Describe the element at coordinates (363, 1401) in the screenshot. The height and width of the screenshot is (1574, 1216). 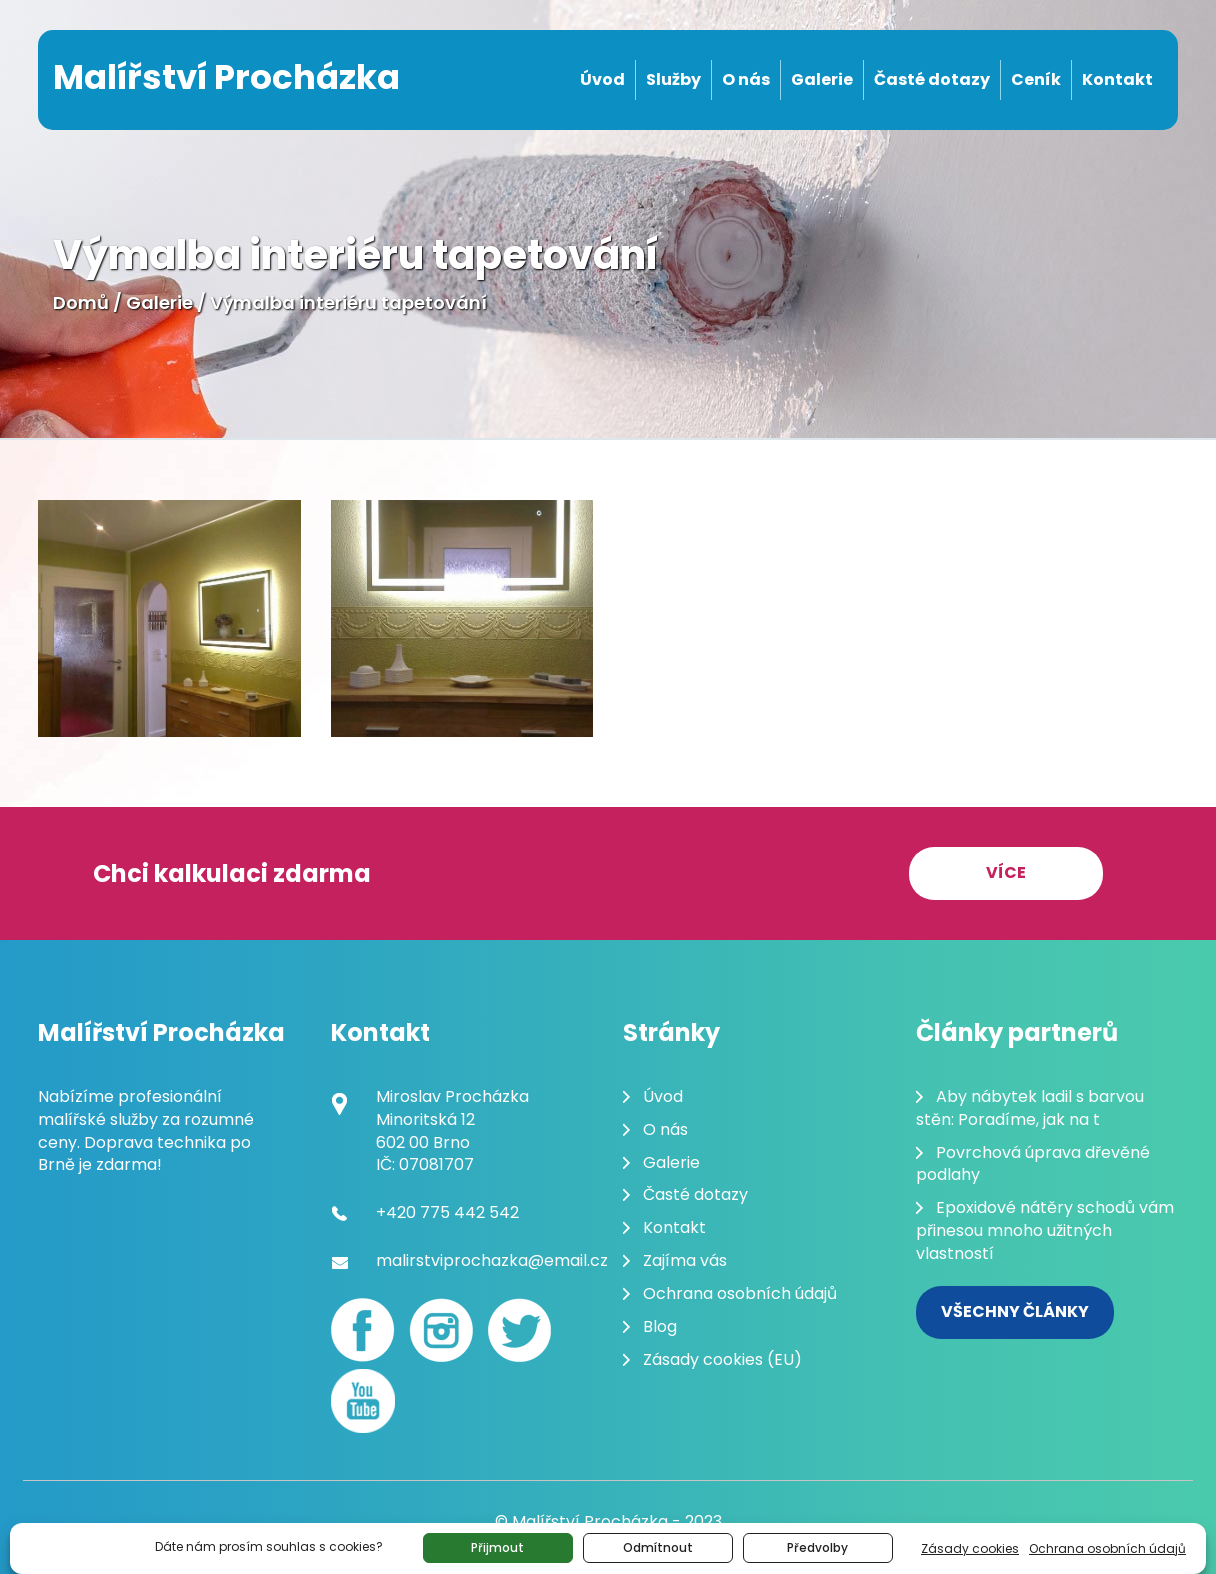
I see `[youtube]` at that location.